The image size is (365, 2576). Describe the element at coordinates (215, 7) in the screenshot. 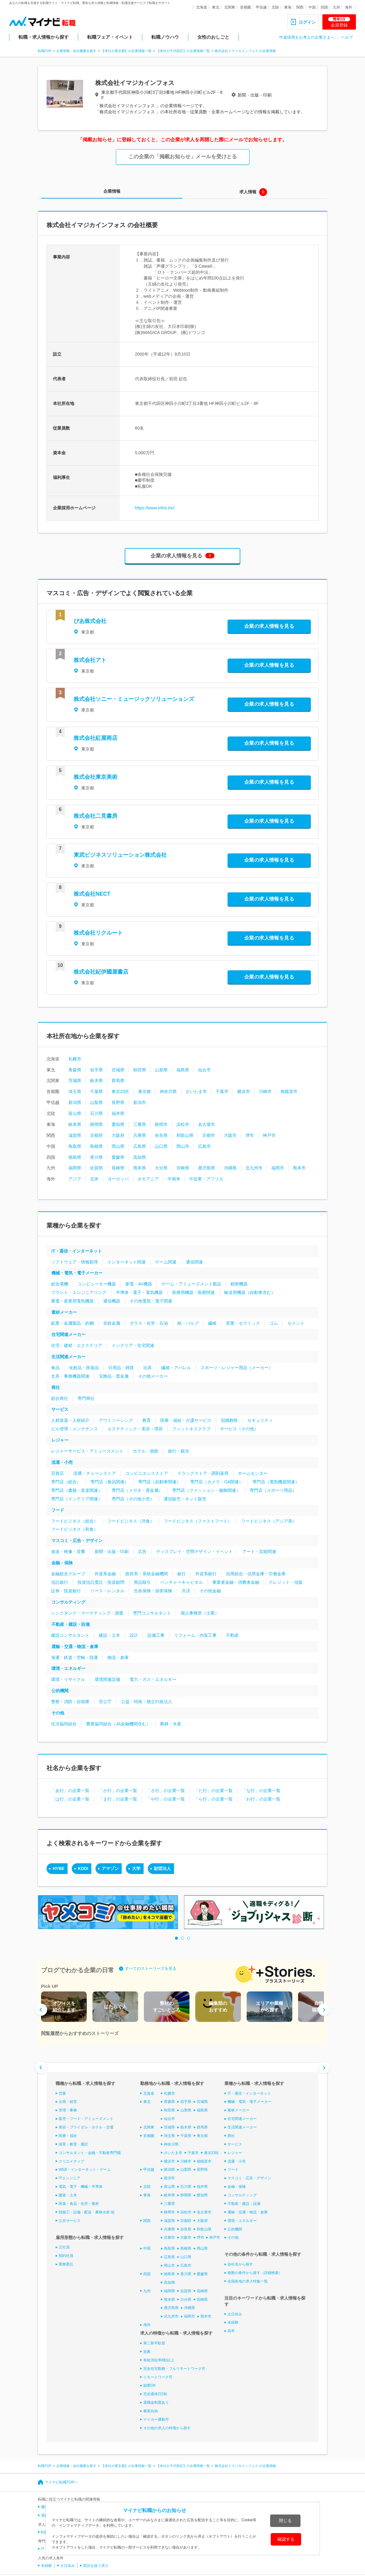

I see `東北` at that location.